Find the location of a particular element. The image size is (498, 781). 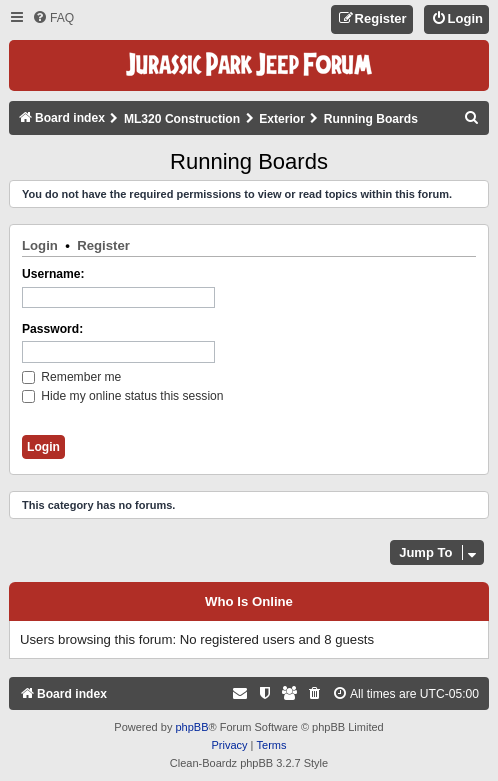

Username: is located at coordinates (53, 274).